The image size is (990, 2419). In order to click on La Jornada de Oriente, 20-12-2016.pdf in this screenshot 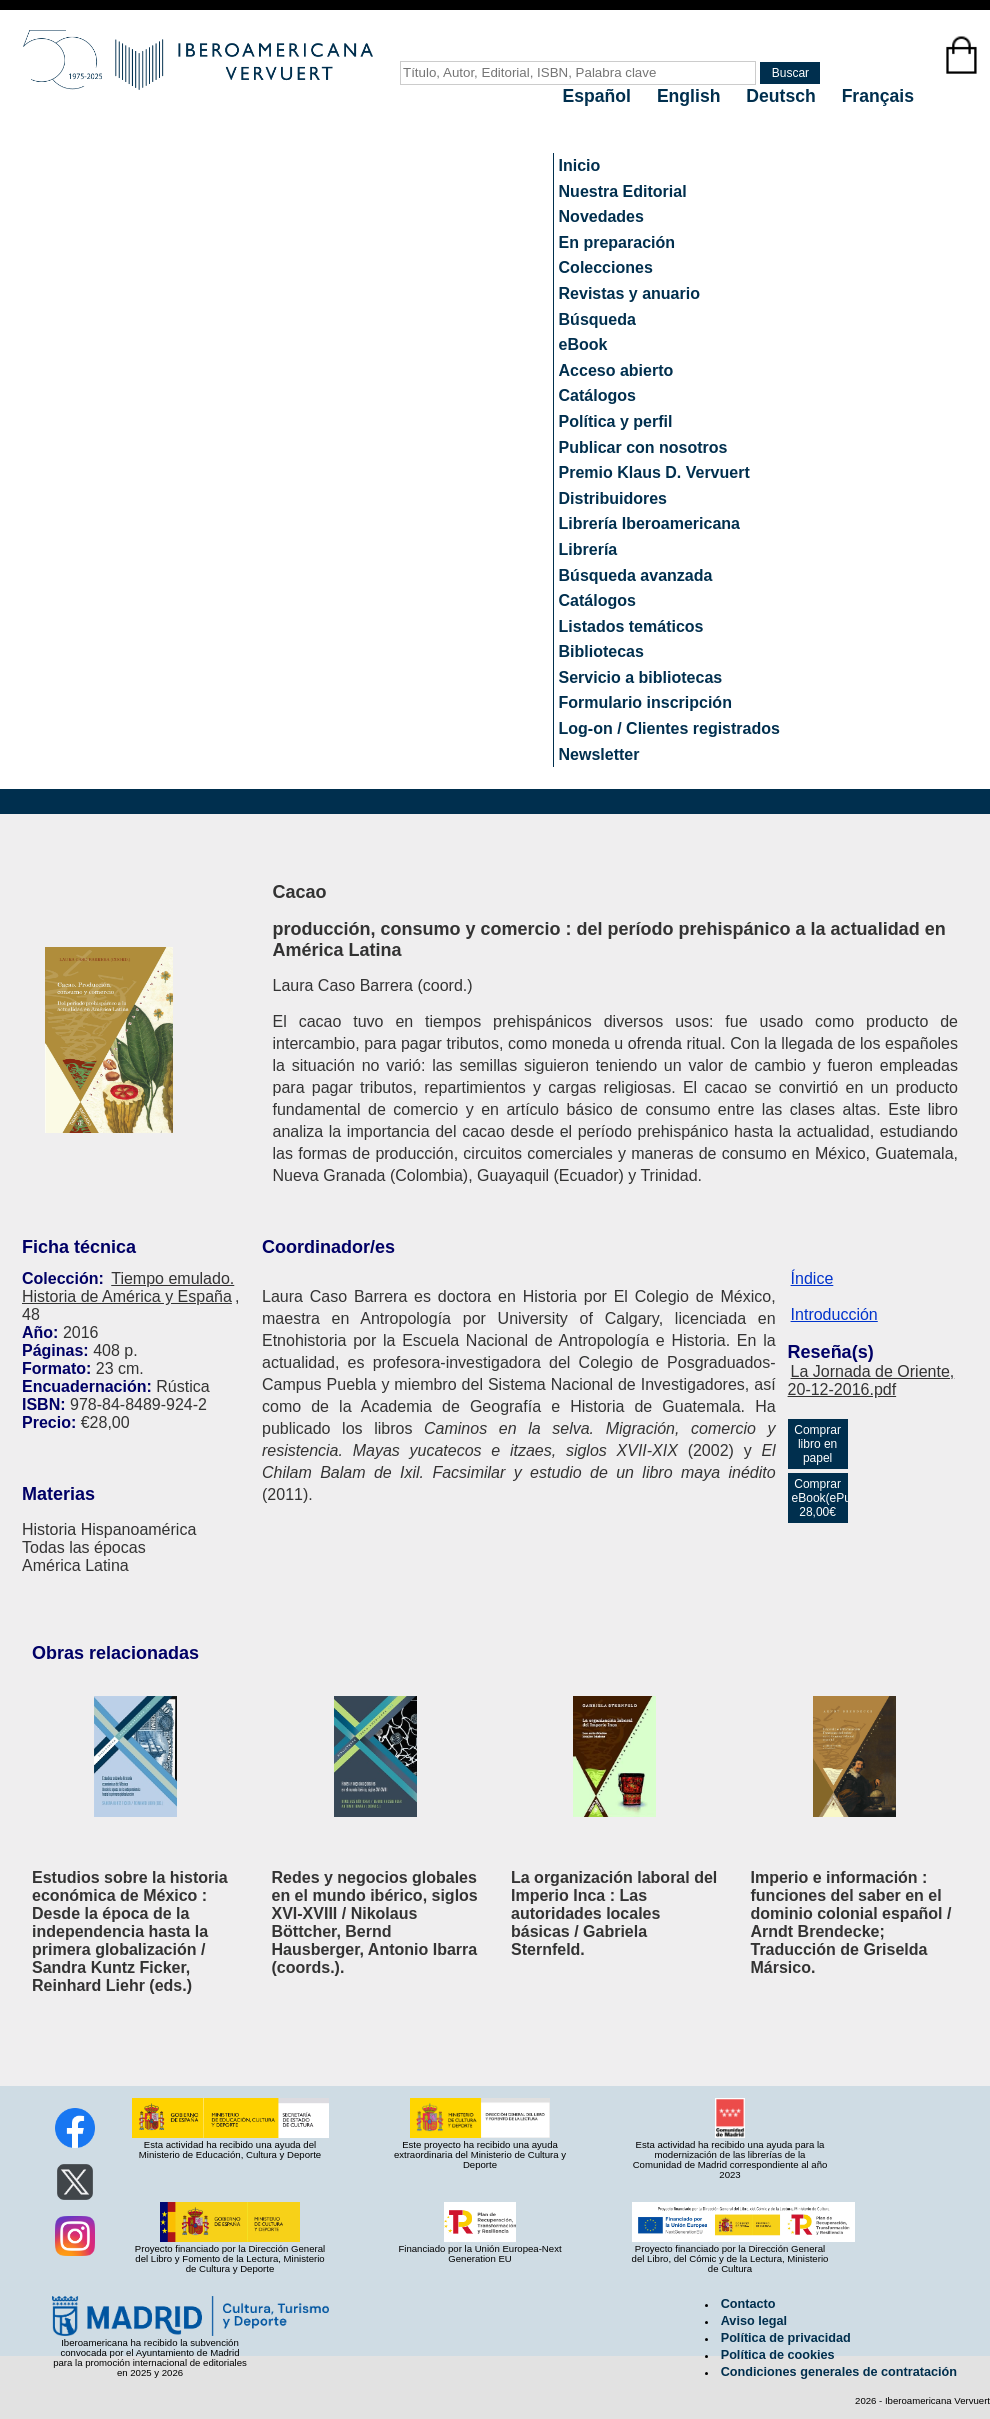, I will do `click(871, 1380)`.